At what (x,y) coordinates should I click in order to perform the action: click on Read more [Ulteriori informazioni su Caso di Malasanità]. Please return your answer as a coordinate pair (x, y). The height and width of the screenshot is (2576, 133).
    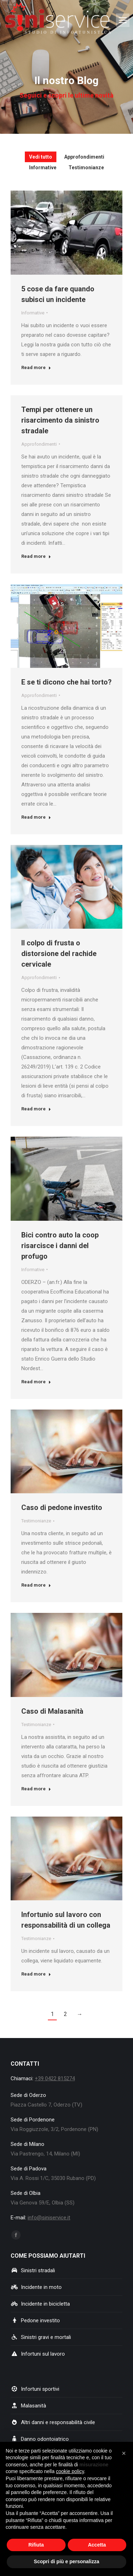
    Looking at the image, I should click on (36, 1788).